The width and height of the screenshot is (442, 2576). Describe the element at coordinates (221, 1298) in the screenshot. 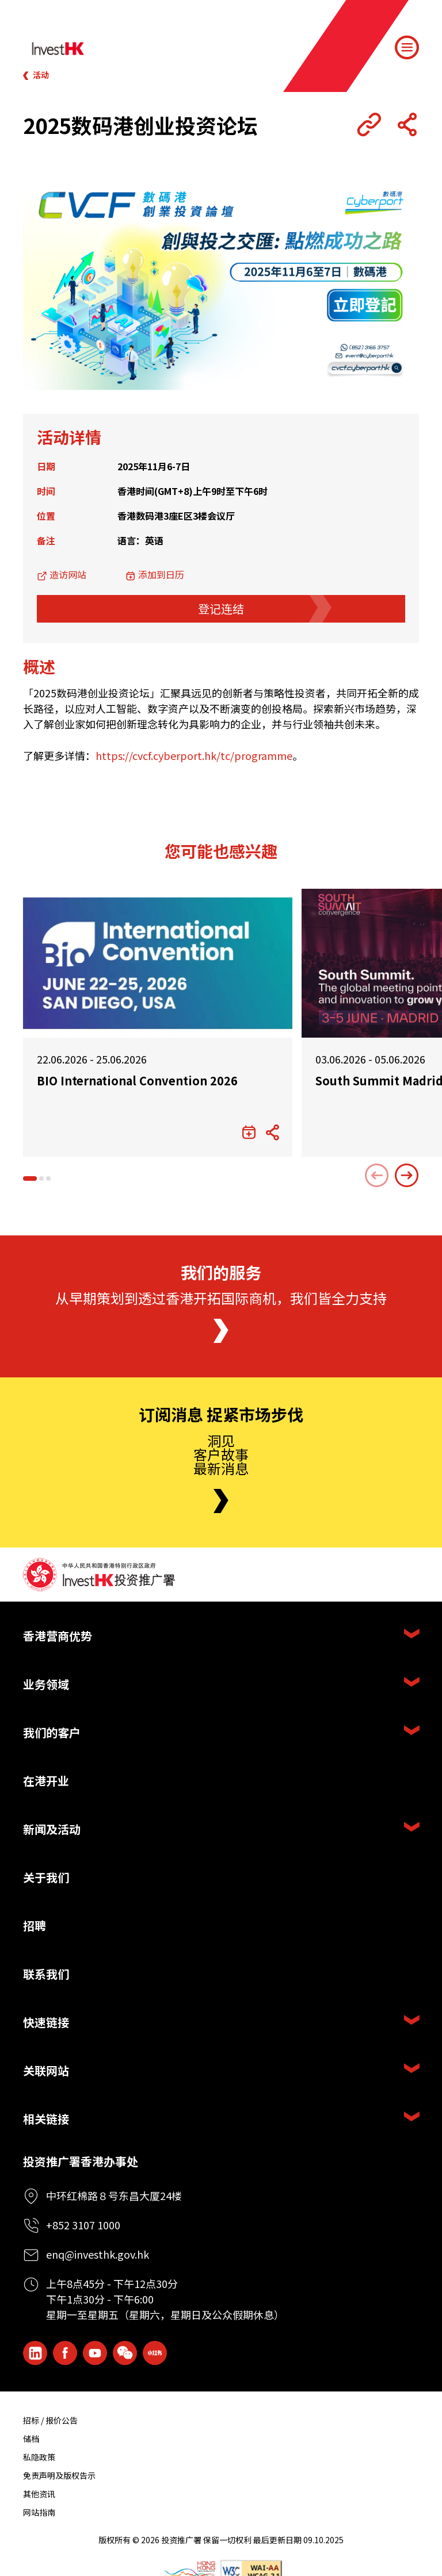

I see `从早期策划到透过香港开拓国际商机，我们皆全力支持 [About Us]` at that location.